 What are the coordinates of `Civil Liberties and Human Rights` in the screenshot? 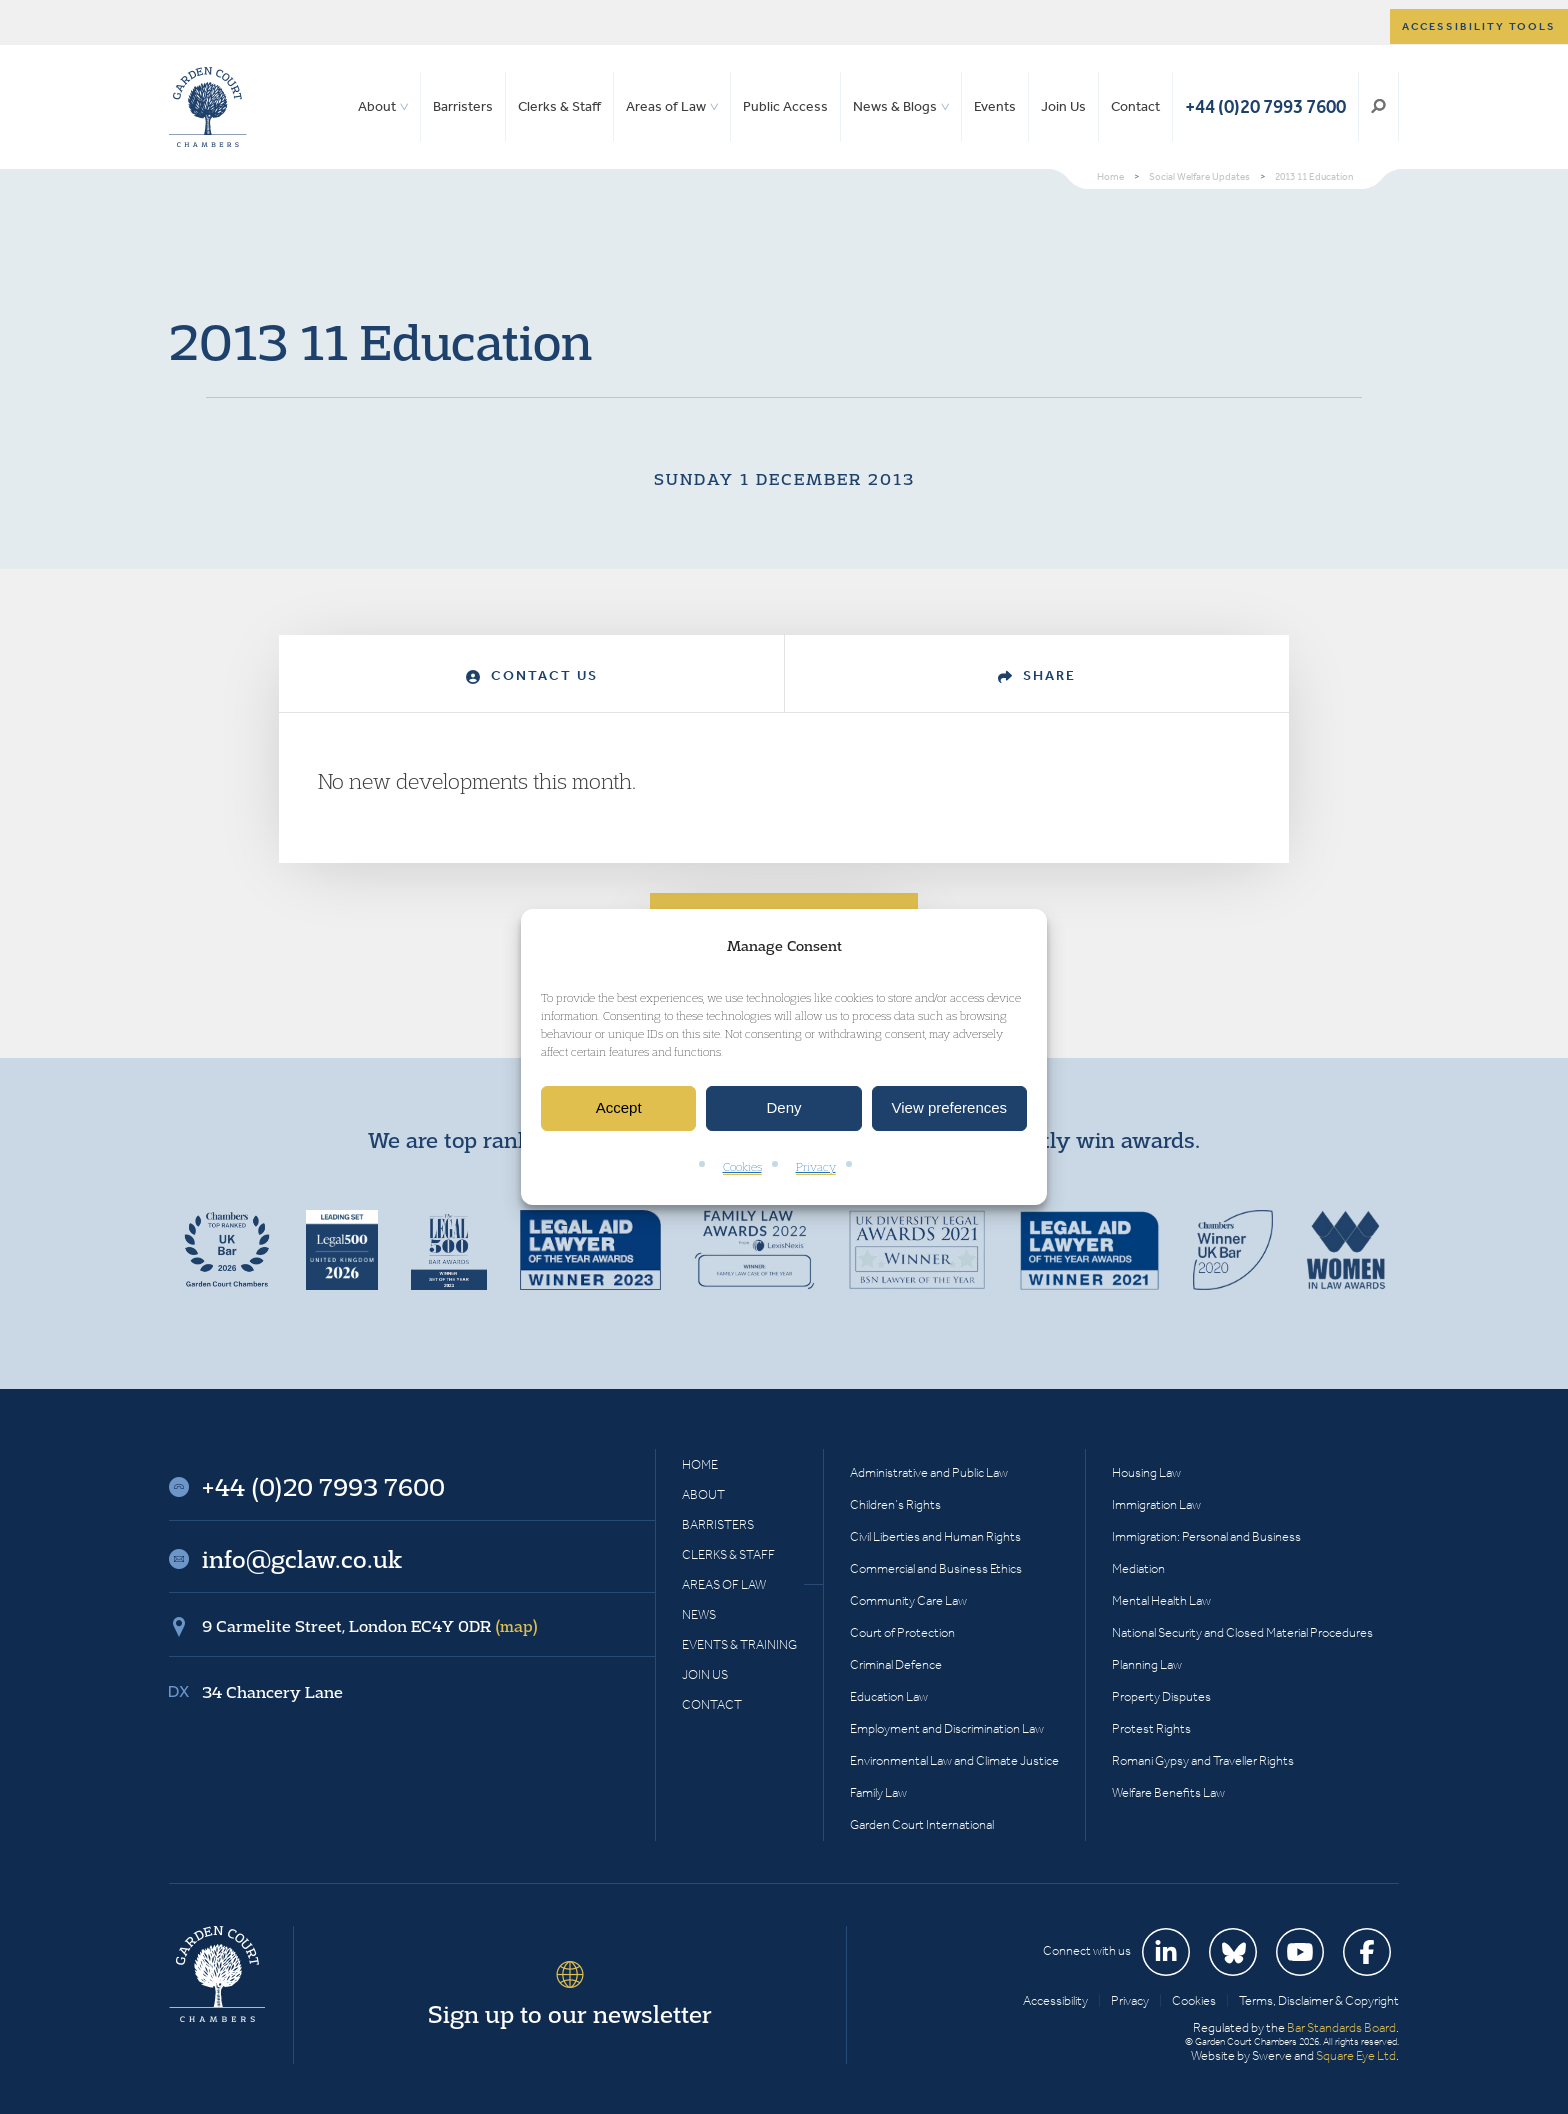 It's located at (935, 1536).